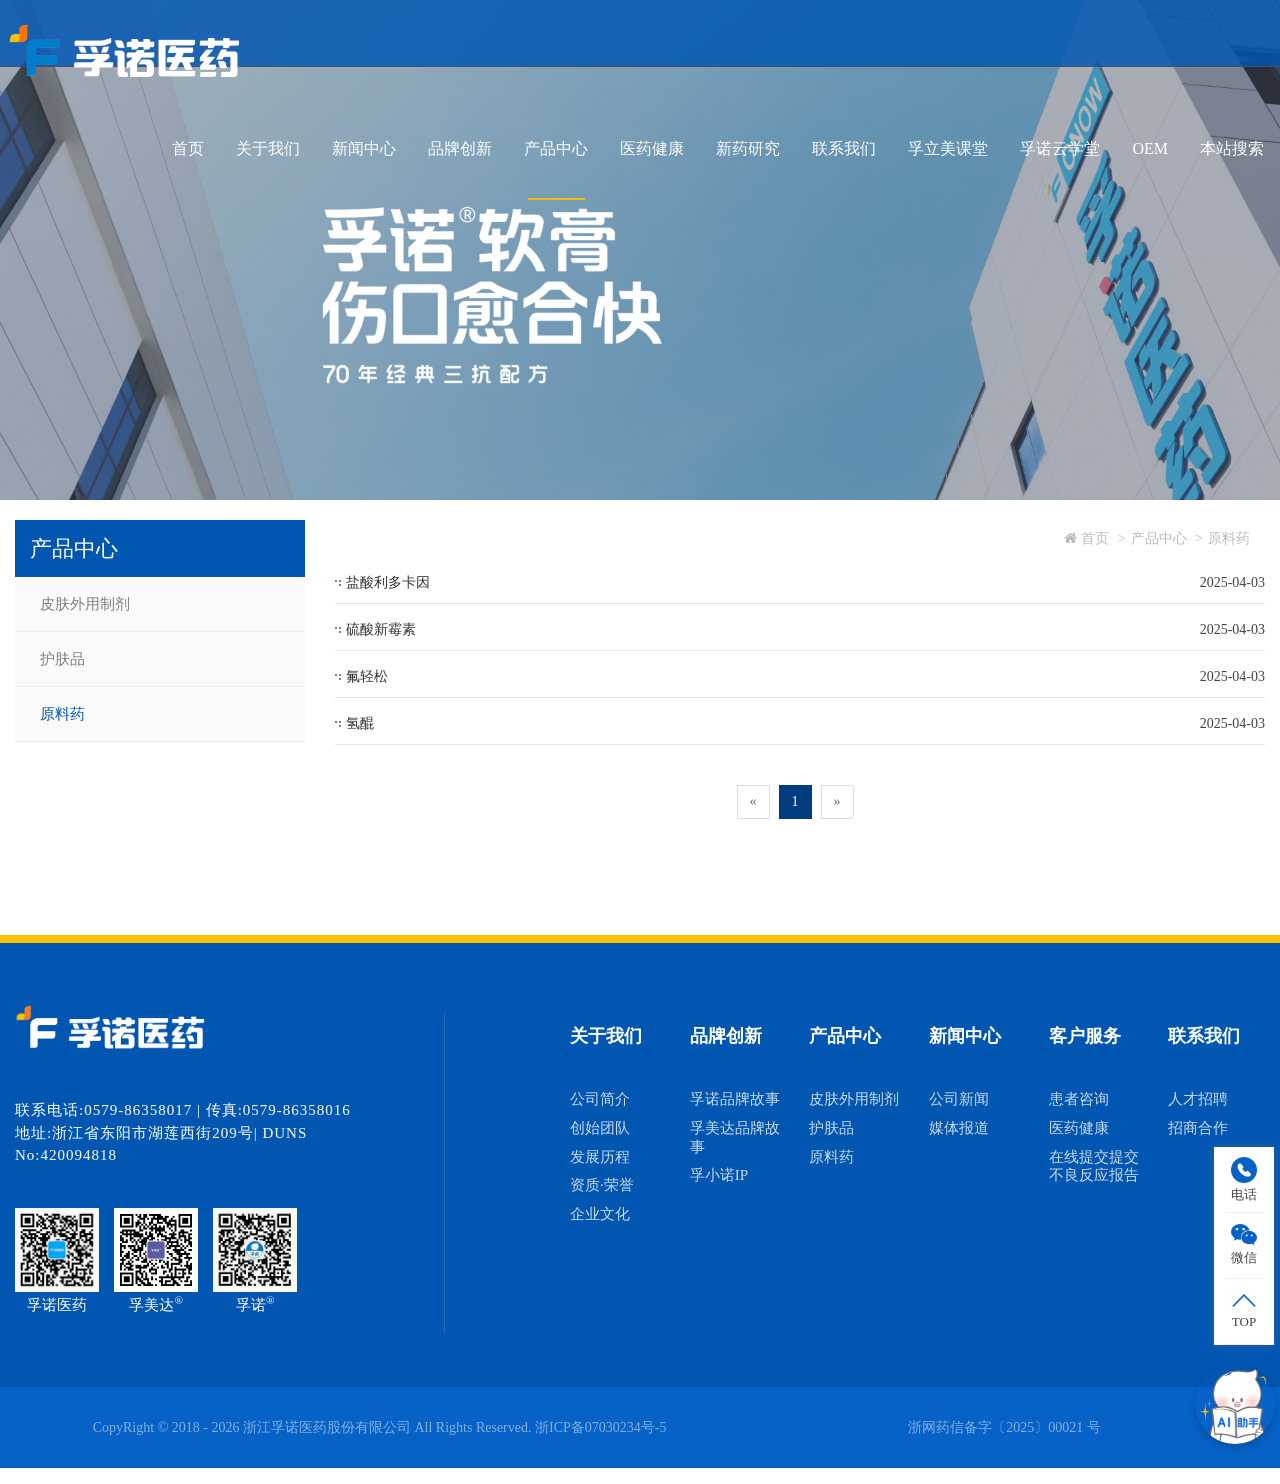 This screenshot has height=1484, width=1280. I want to click on 联系我们, so click(844, 148).